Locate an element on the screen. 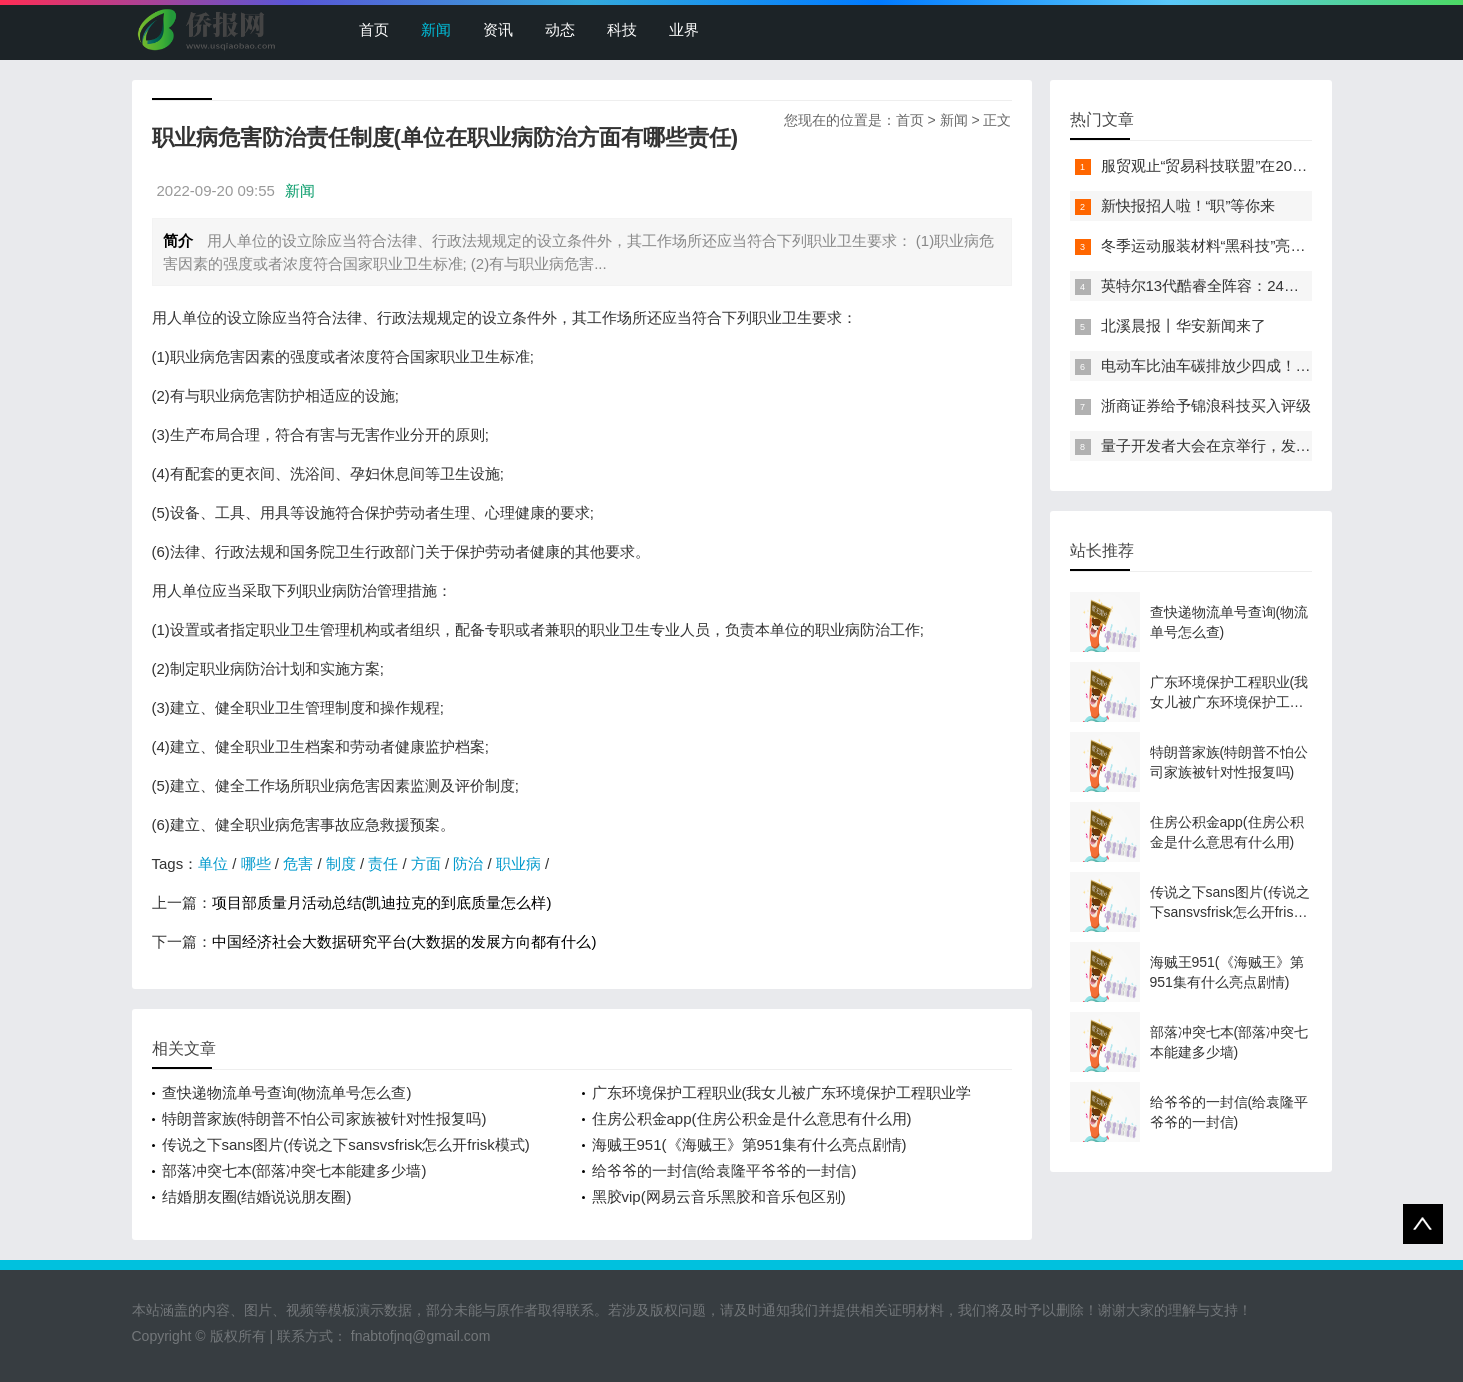 The height and width of the screenshot is (1382, 1463). 给爷爷的一封信(给袁隆平爷爷的一封信) is located at coordinates (724, 1170).